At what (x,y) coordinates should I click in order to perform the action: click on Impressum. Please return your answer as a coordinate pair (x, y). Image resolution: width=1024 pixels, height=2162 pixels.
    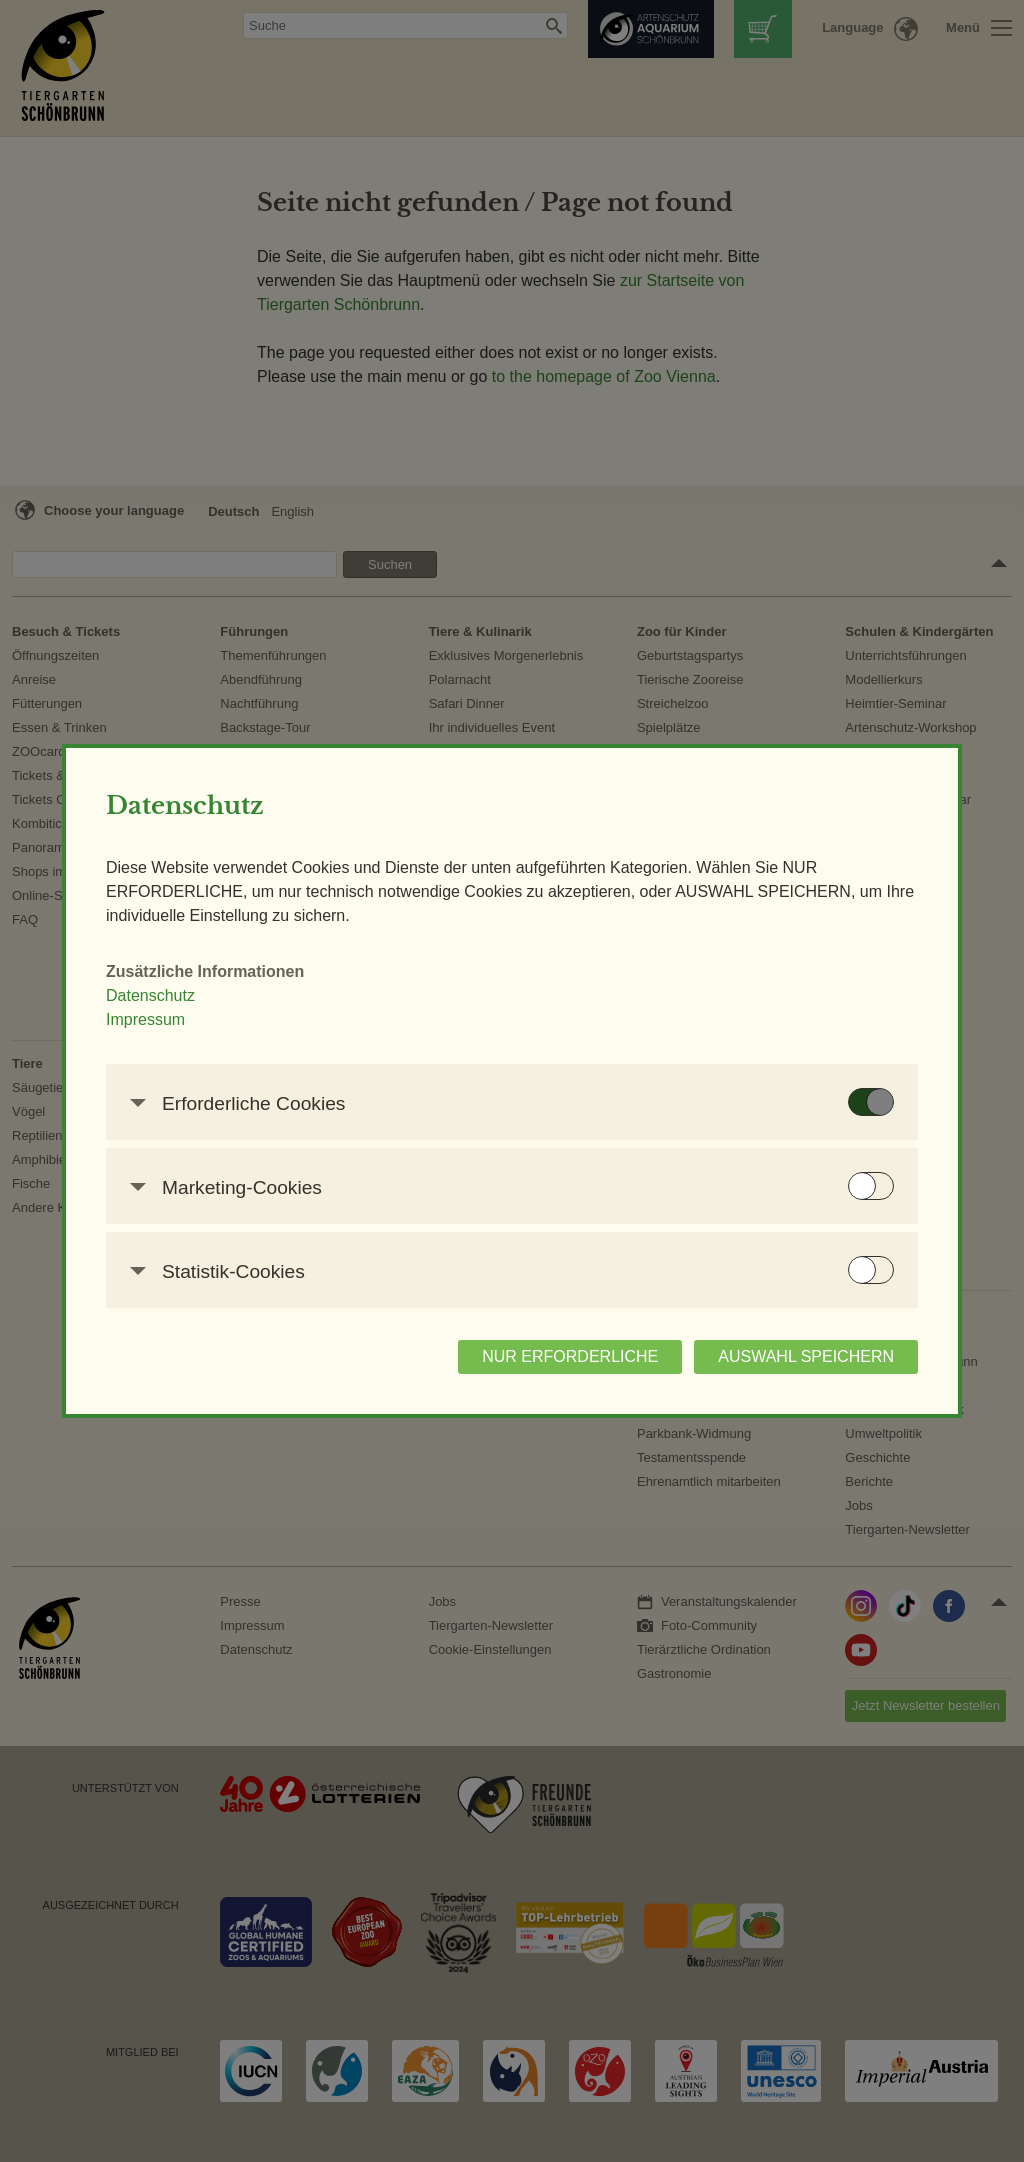
    Looking at the image, I should click on (145, 1019).